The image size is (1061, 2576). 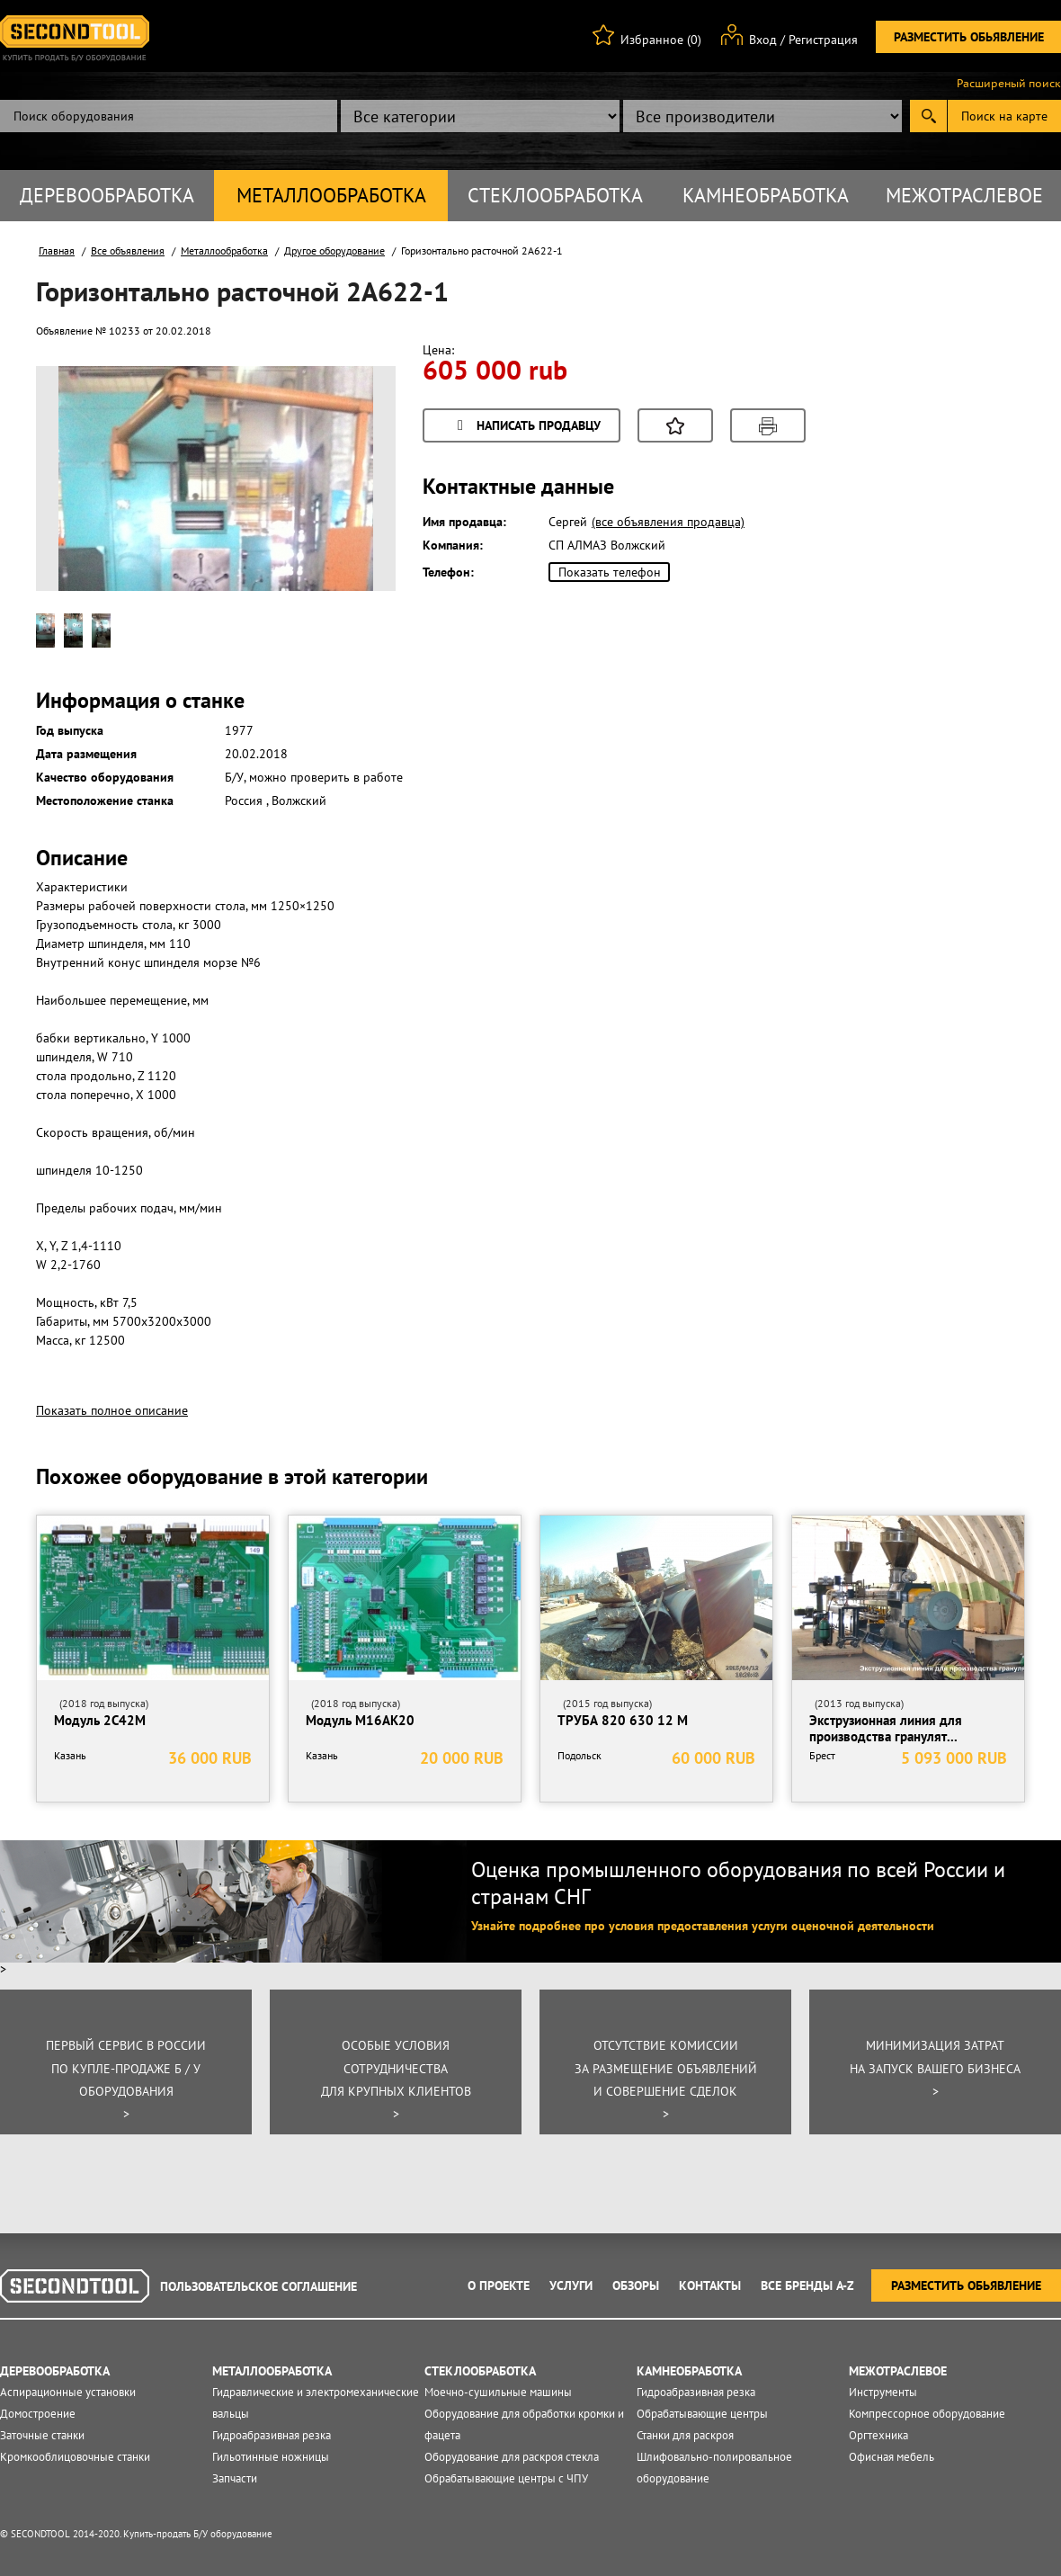 What do you see at coordinates (258, 2286) in the screenshot?
I see `Пользовательское соглашение` at bounding box center [258, 2286].